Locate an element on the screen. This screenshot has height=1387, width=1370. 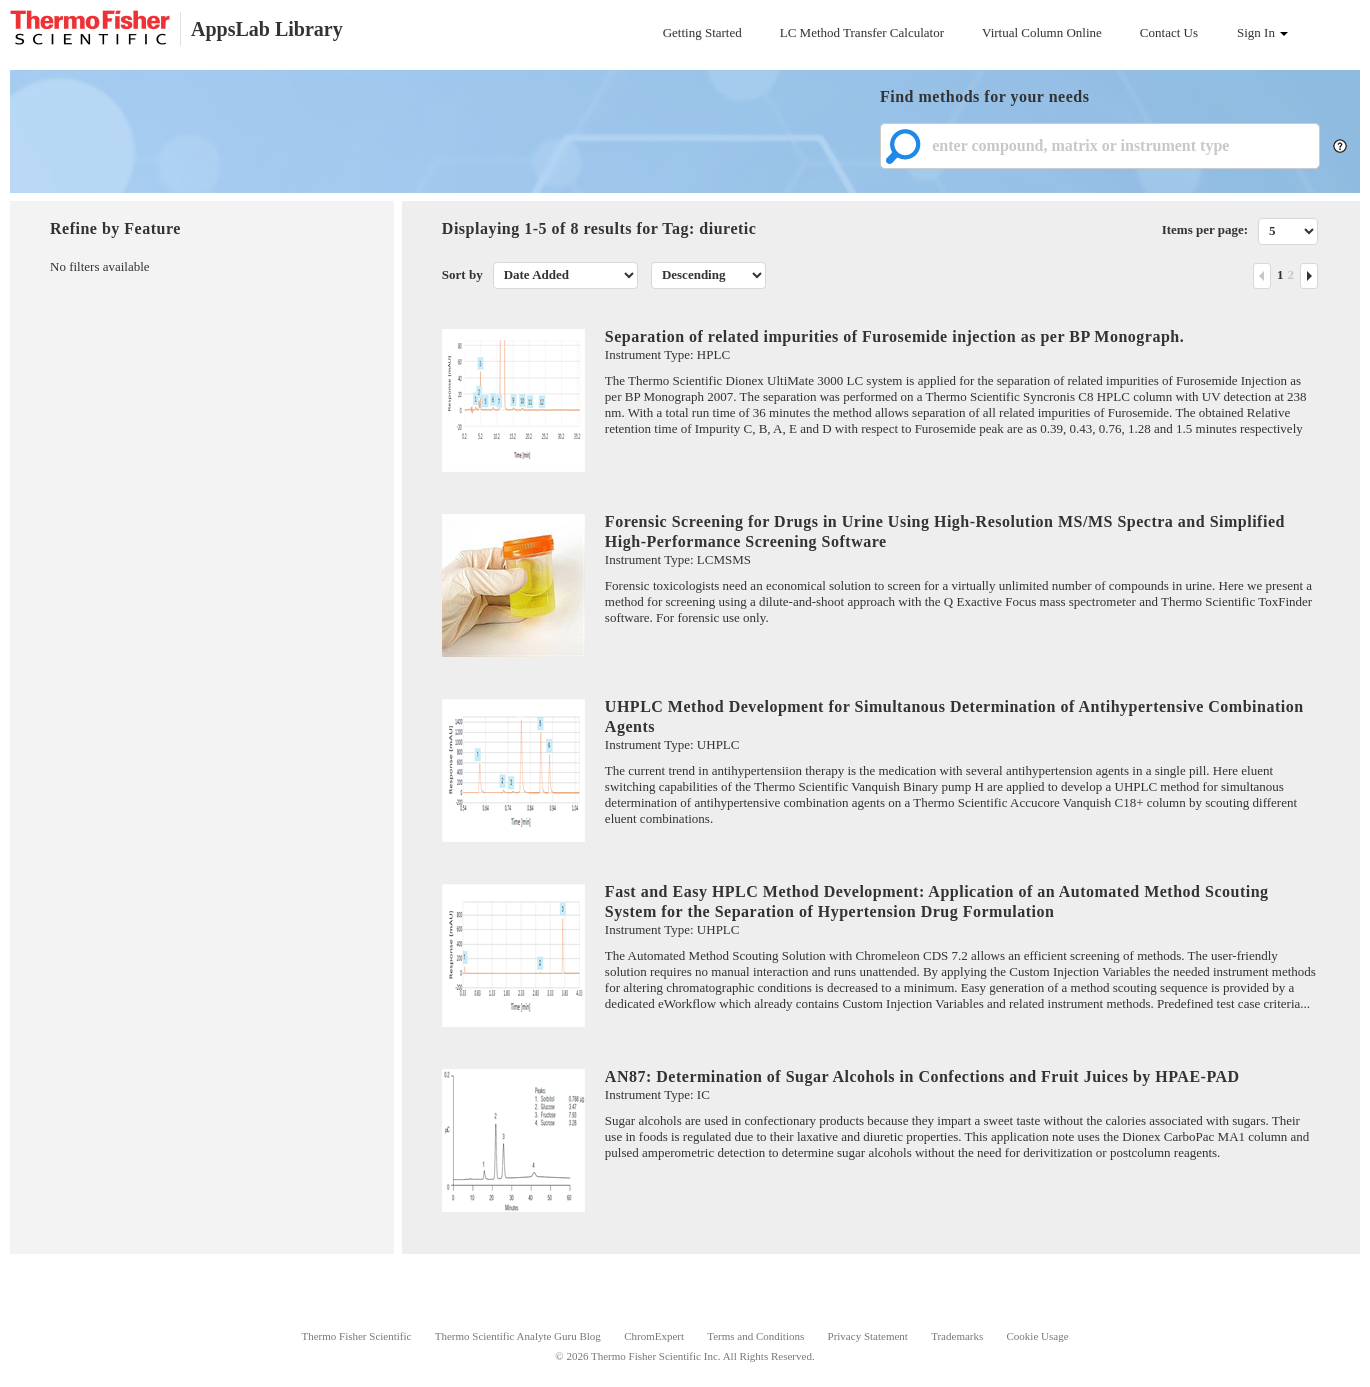
Cookie Usage is located at coordinates (1038, 1336).